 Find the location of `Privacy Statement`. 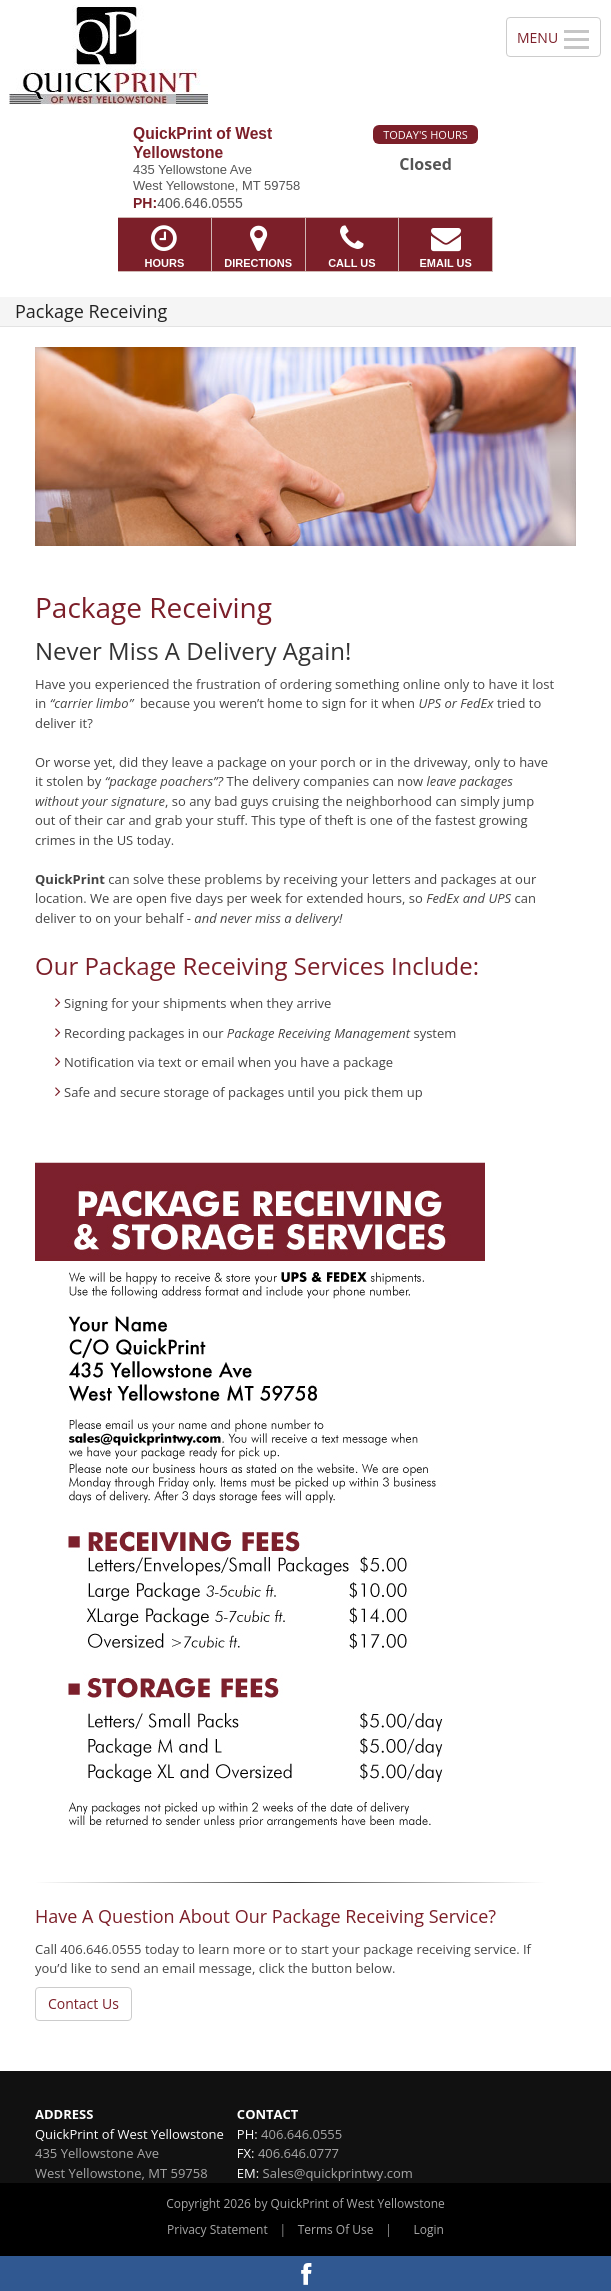

Privacy Statement is located at coordinates (217, 2229).